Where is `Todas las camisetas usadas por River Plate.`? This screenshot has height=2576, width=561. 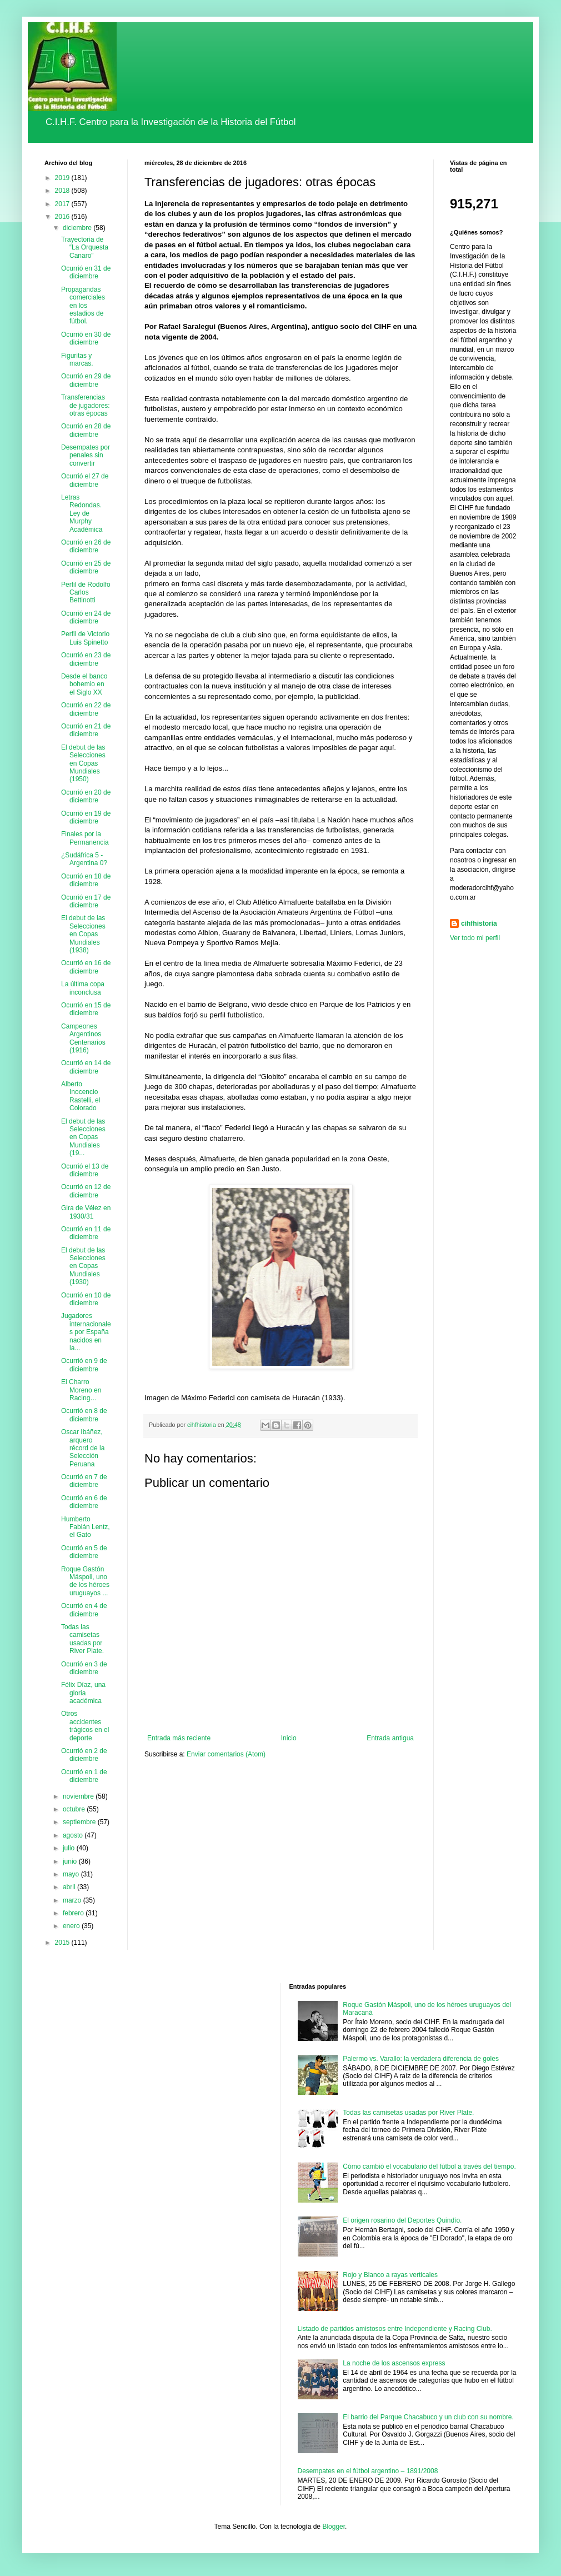
Todas las camisetas usadas por River Plate. is located at coordinates (82, 1639).